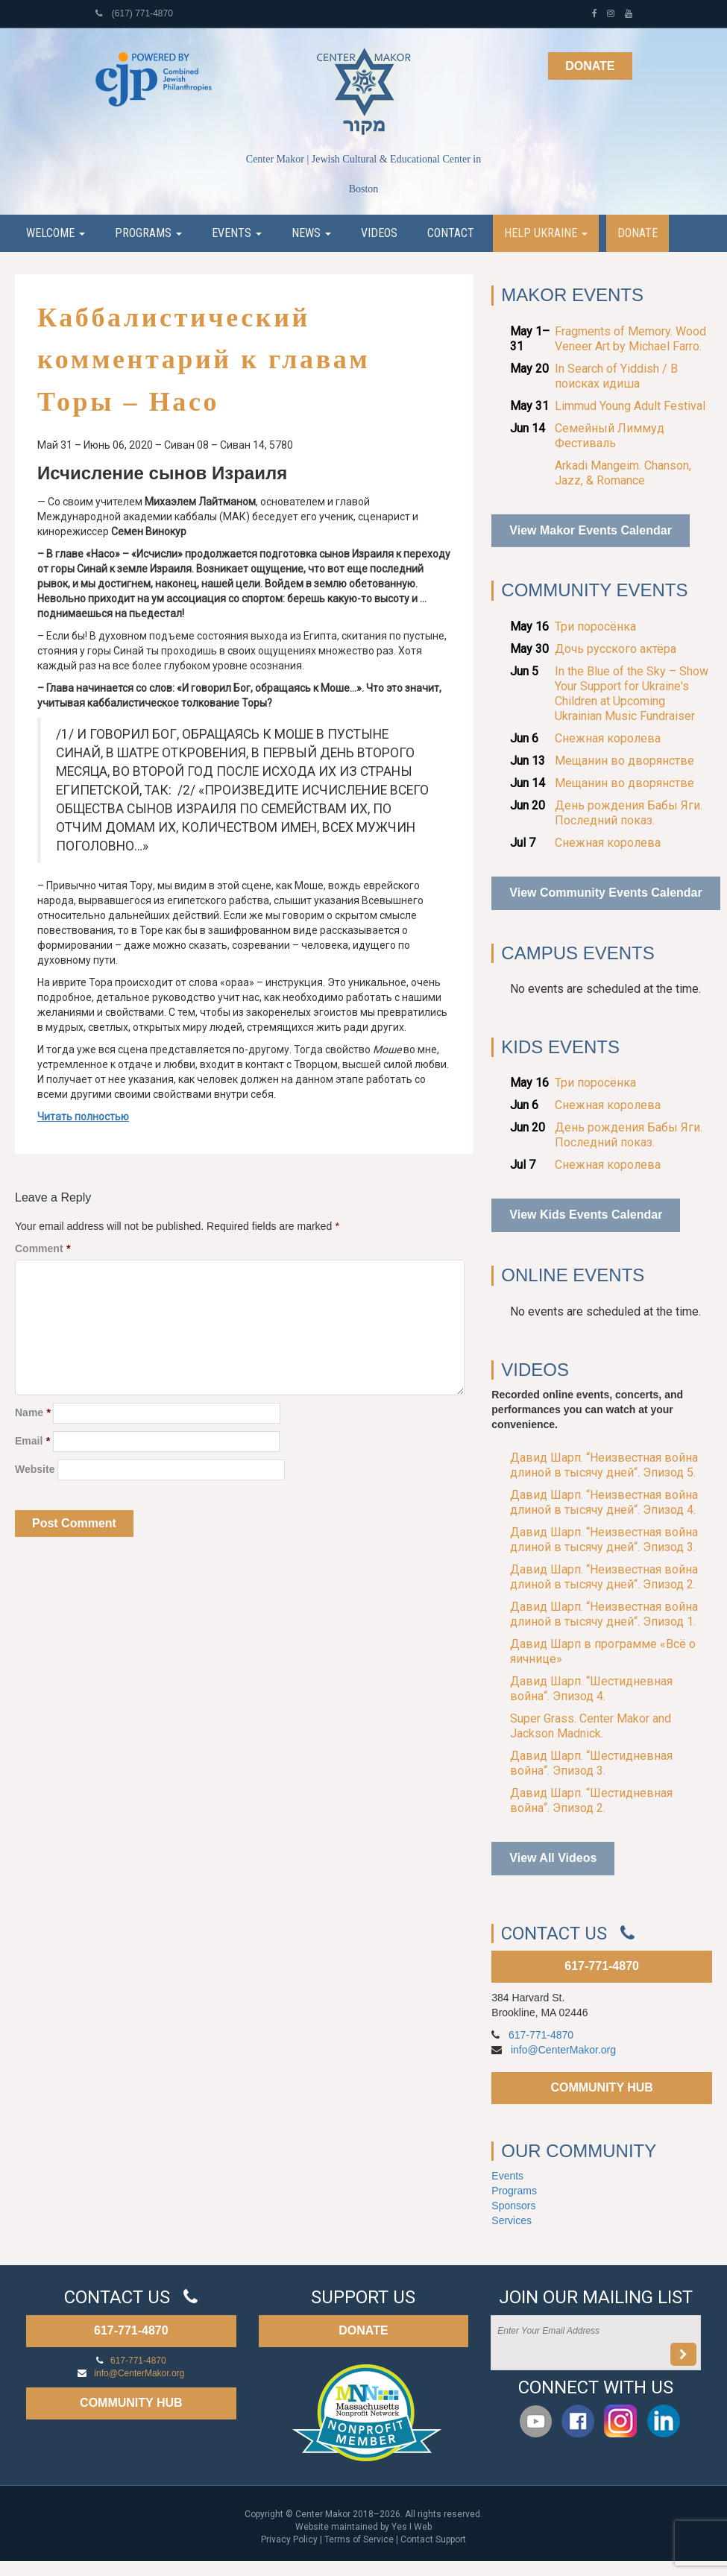 The image size is (727, 2576). I want to click on Email, so click(32, 1441).